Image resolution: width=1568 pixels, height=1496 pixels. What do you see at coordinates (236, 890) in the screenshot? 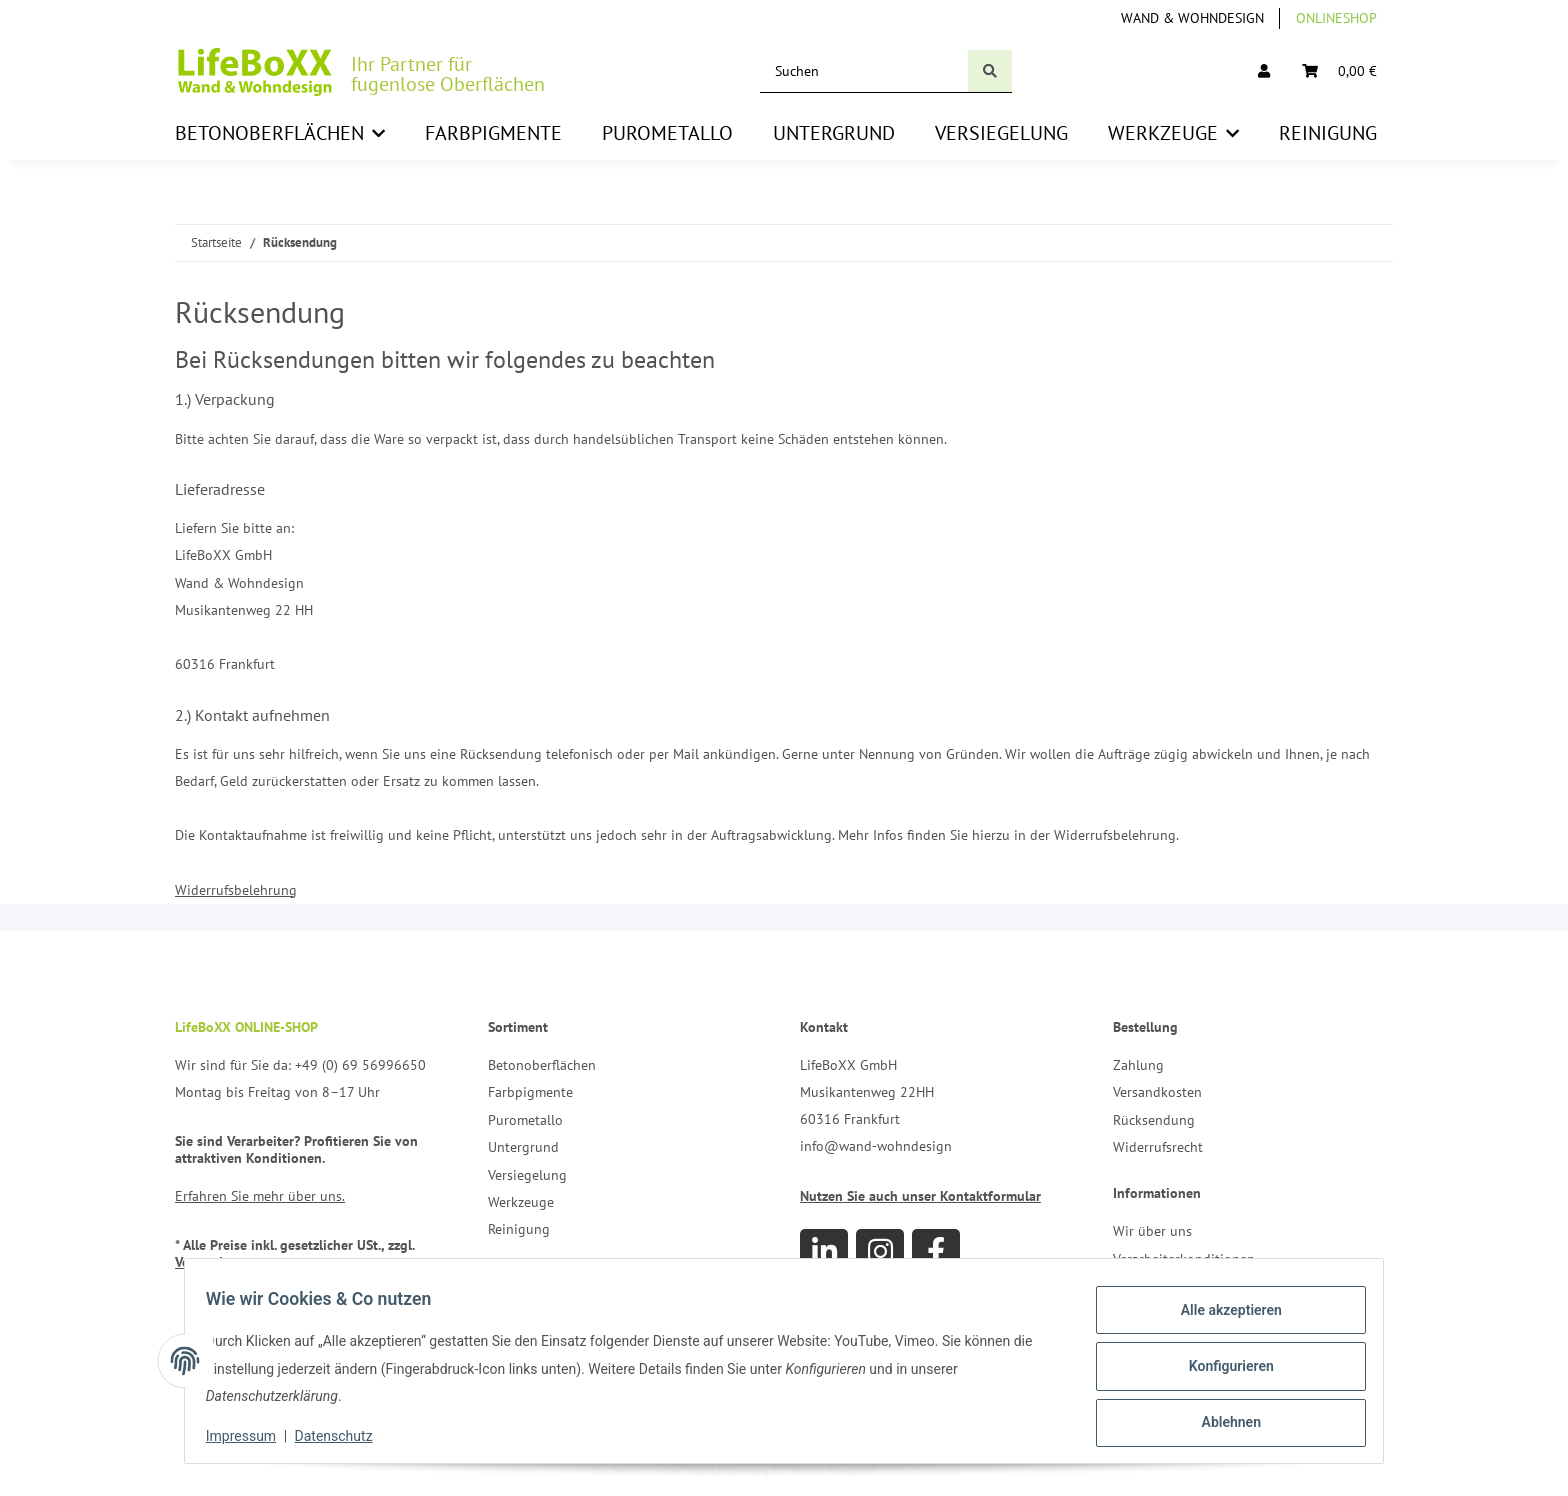
I see `Widerrufsbelehrung` at bounding box center [236, 890].